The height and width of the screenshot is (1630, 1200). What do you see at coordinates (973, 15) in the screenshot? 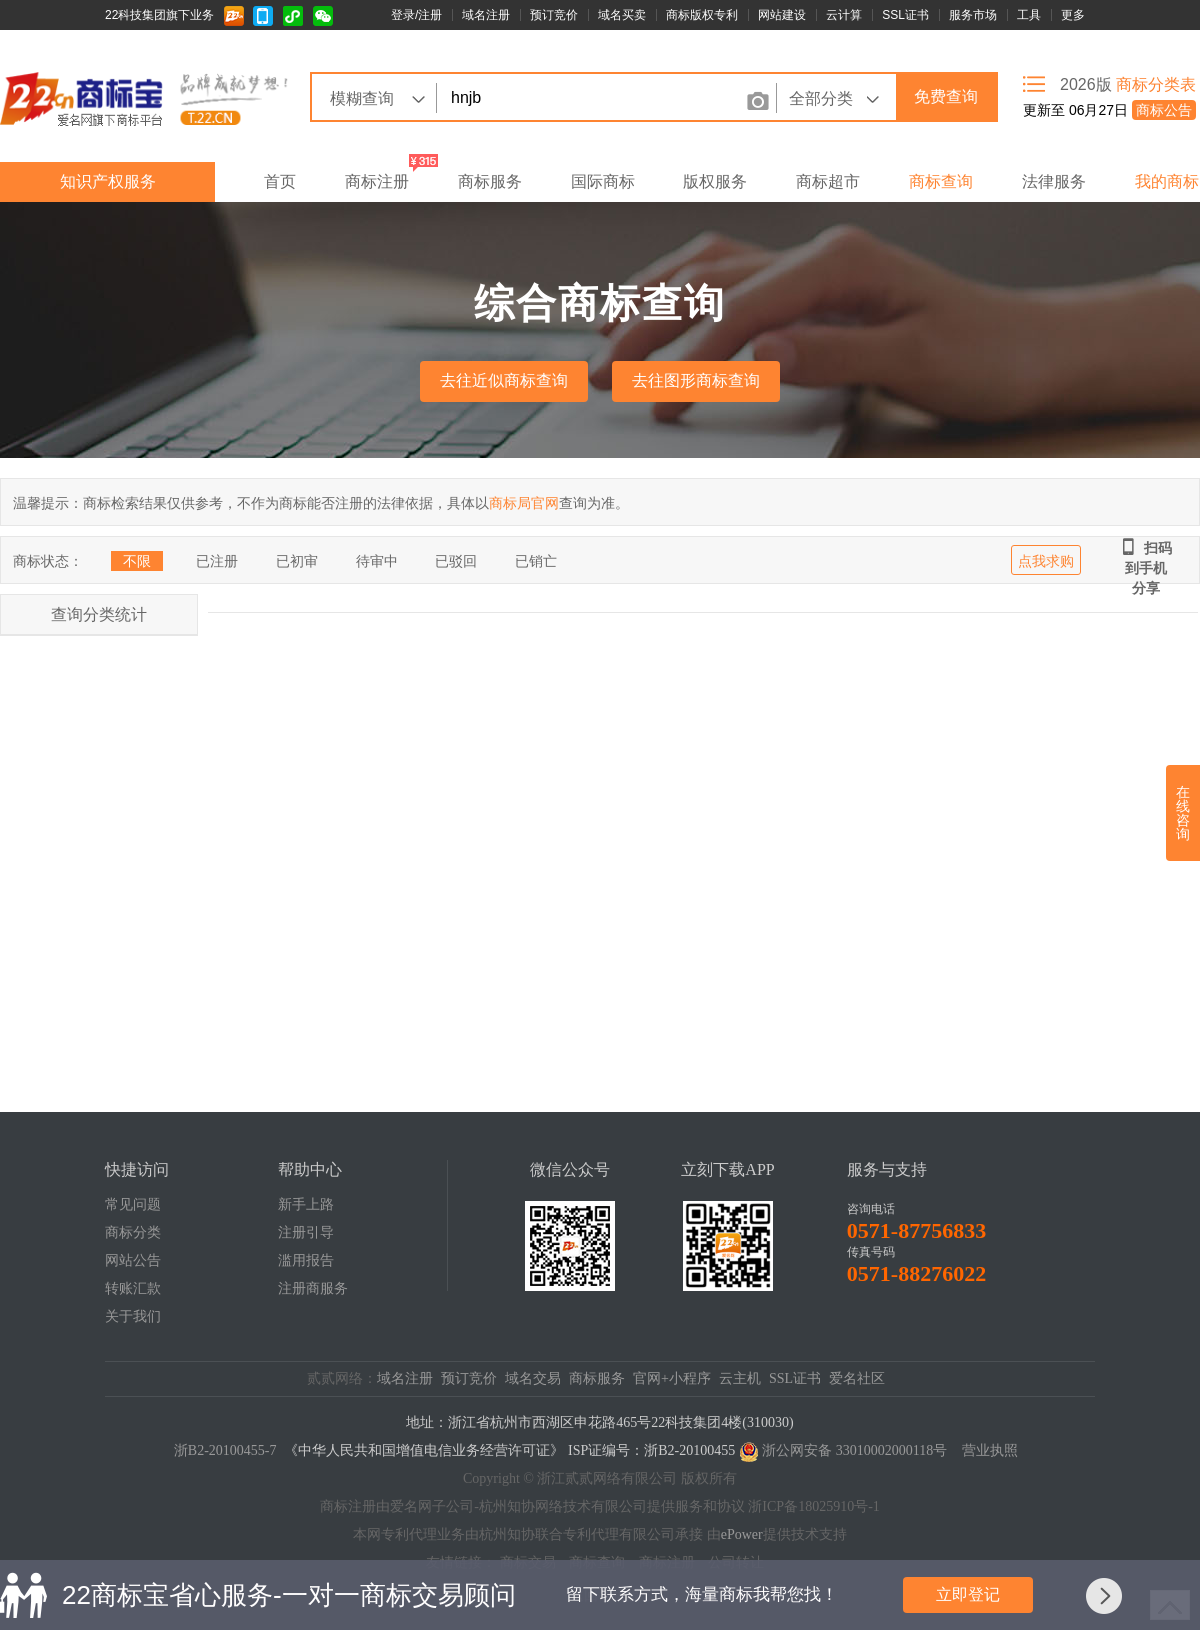
I see `服务市场` at bounding box center [973, 15].